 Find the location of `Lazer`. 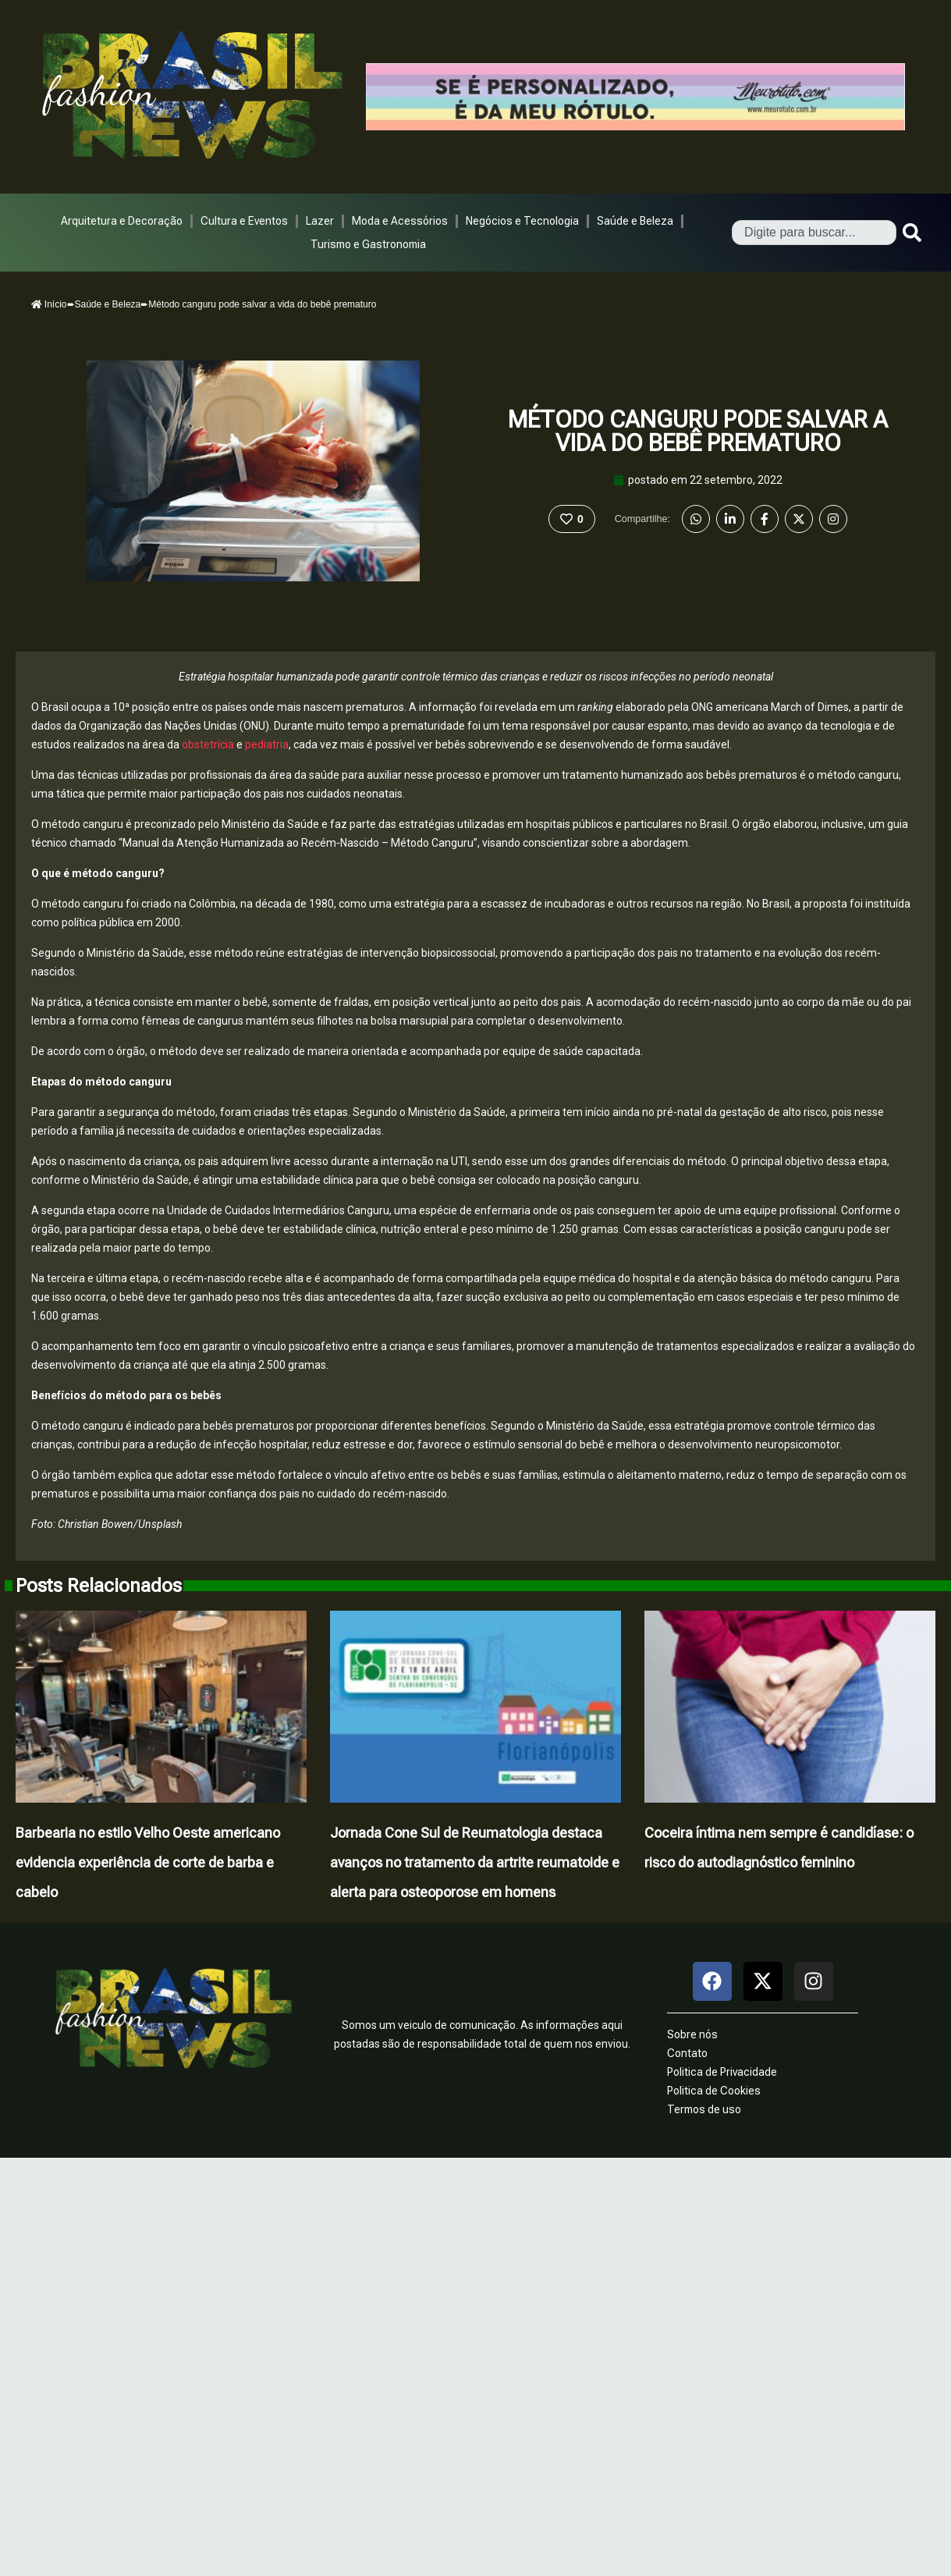

Lazer is located at coordinates (320, 221).